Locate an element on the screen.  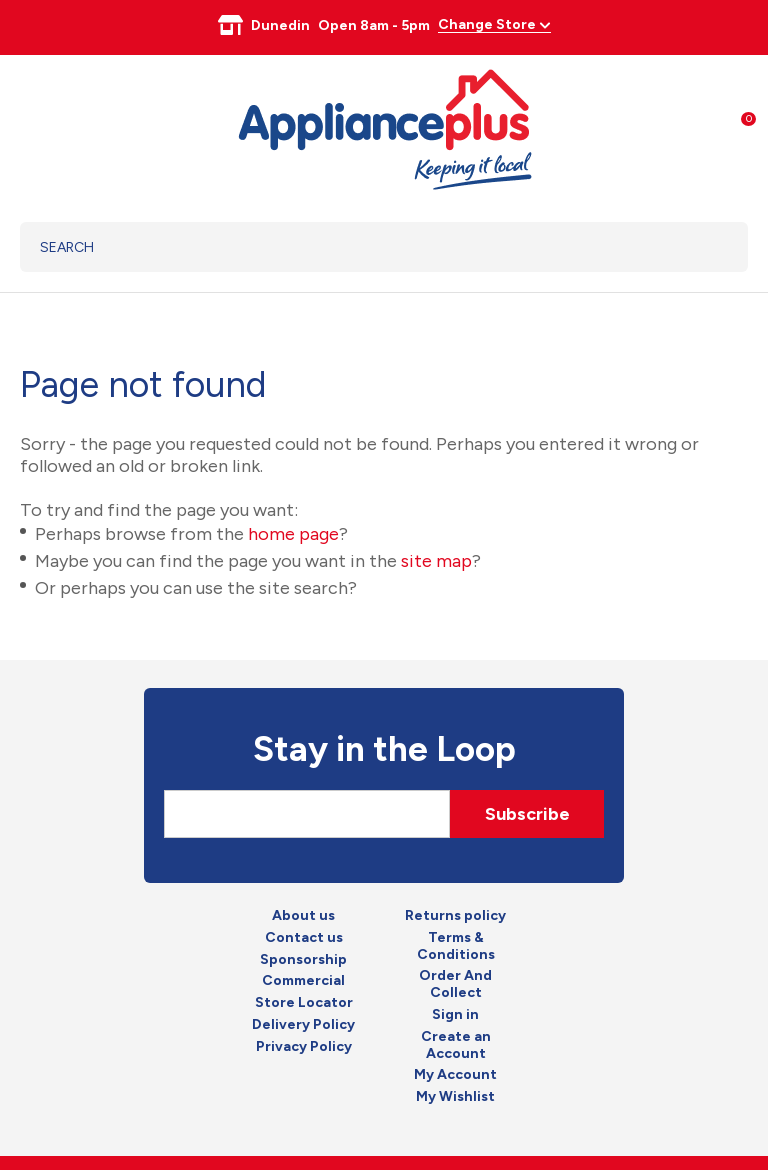
Sponsorship is located at coordinates (303, 960).